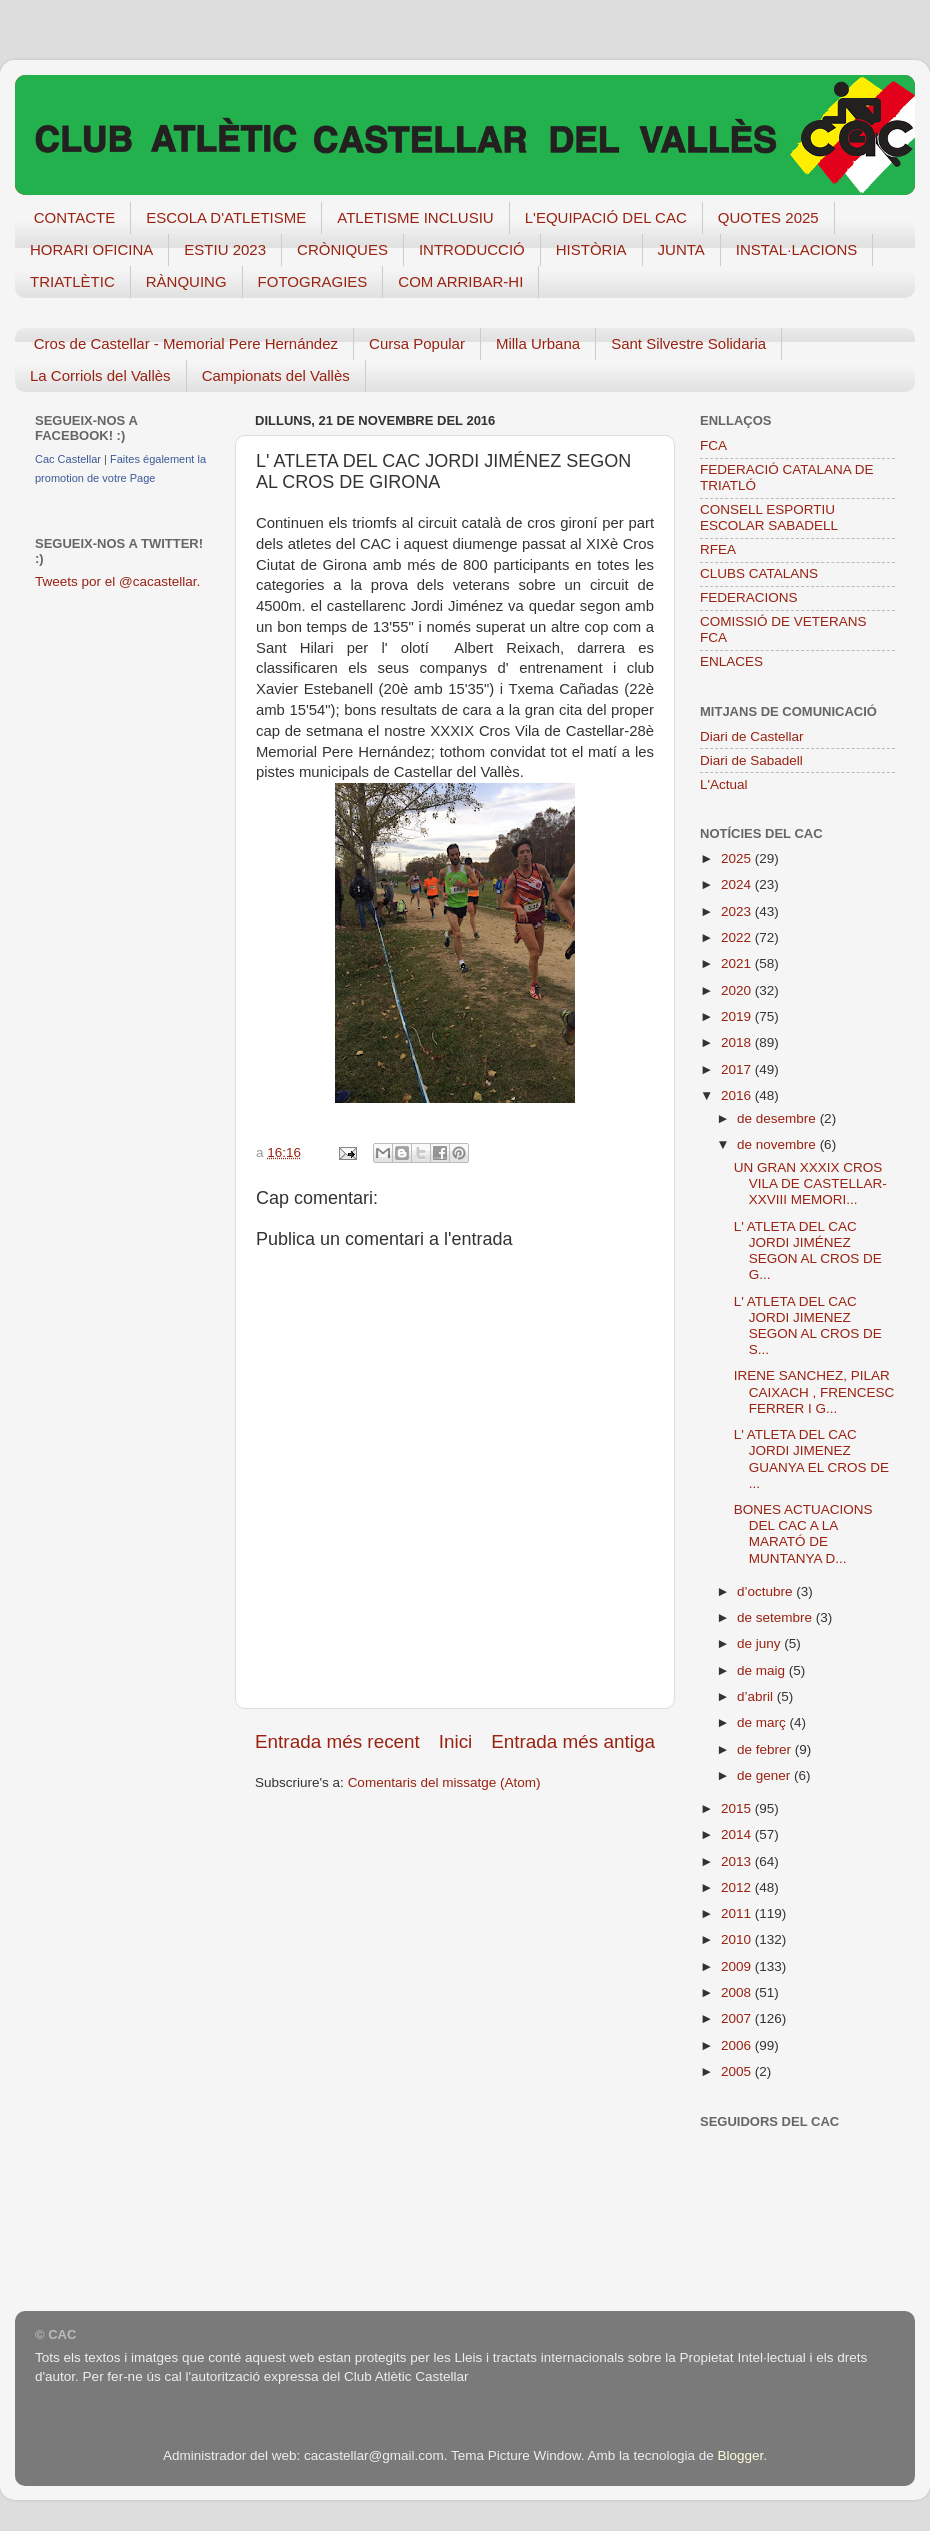 The image size is (930, 2531). Describe the element at coordinates (460, 281) in the screenshot. I see `COM ARRIBAR-HI` at that location.